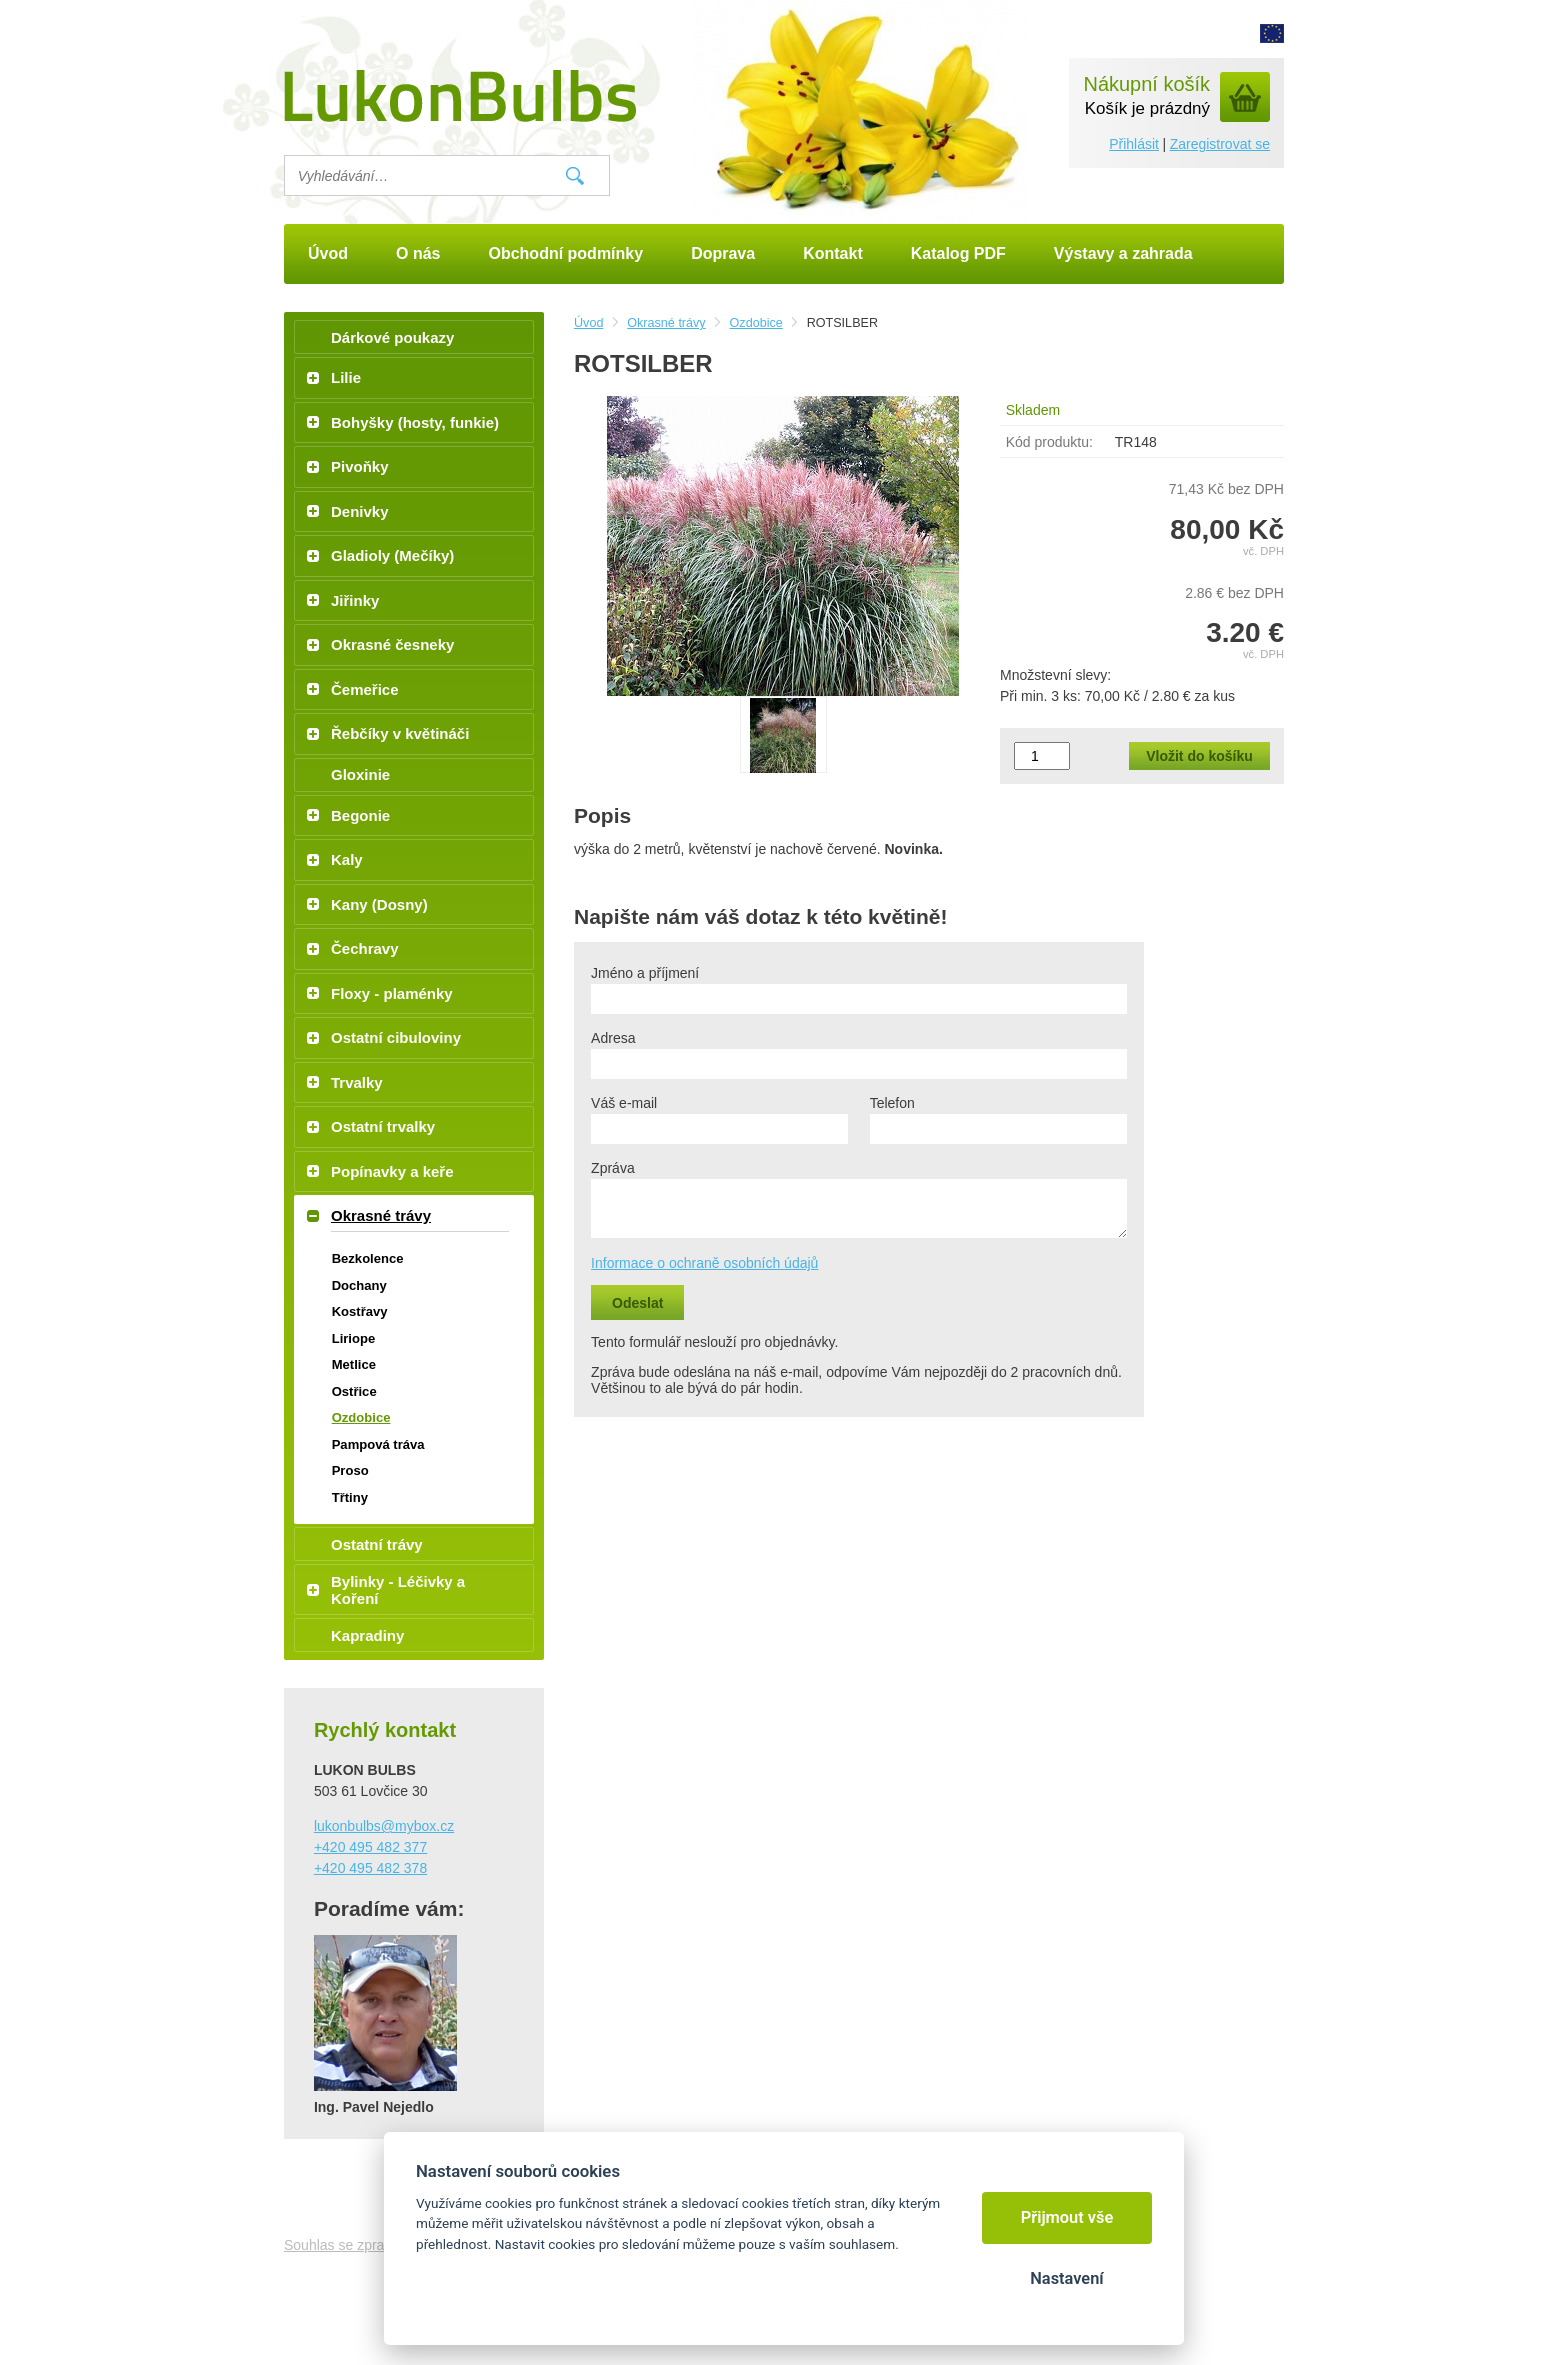 The height and width of the screenshot is (2365, 1568). What do you see at coordinates (1067, 2217) in the screenshot?
I see `Přijmout vše` at bounding box center [1067, 2217].